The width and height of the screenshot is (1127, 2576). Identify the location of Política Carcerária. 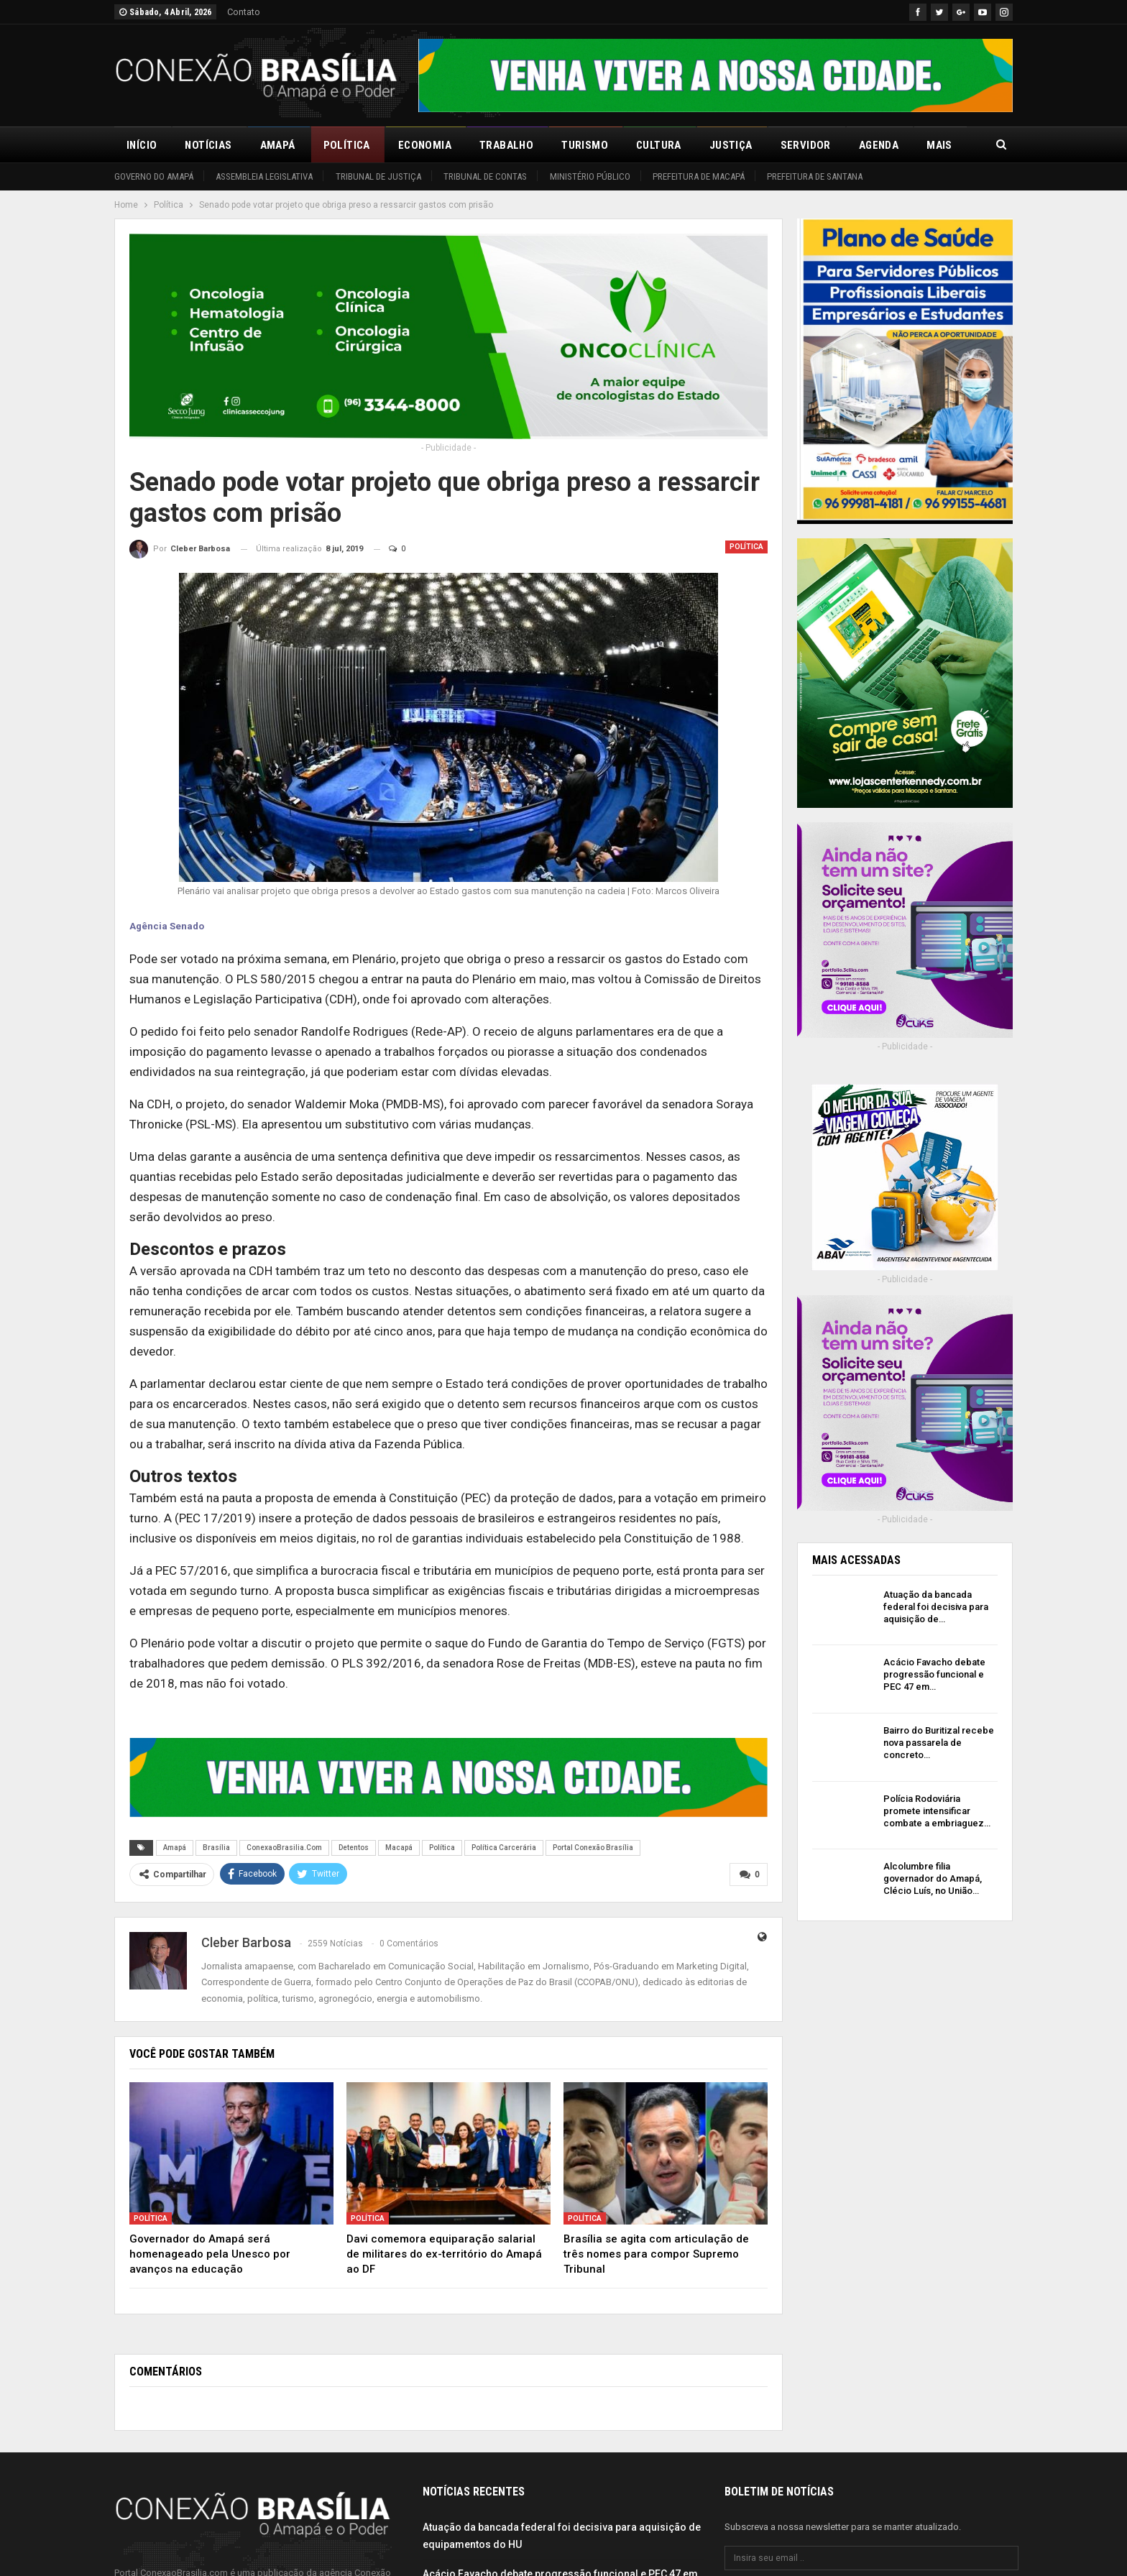
(504, 1848).